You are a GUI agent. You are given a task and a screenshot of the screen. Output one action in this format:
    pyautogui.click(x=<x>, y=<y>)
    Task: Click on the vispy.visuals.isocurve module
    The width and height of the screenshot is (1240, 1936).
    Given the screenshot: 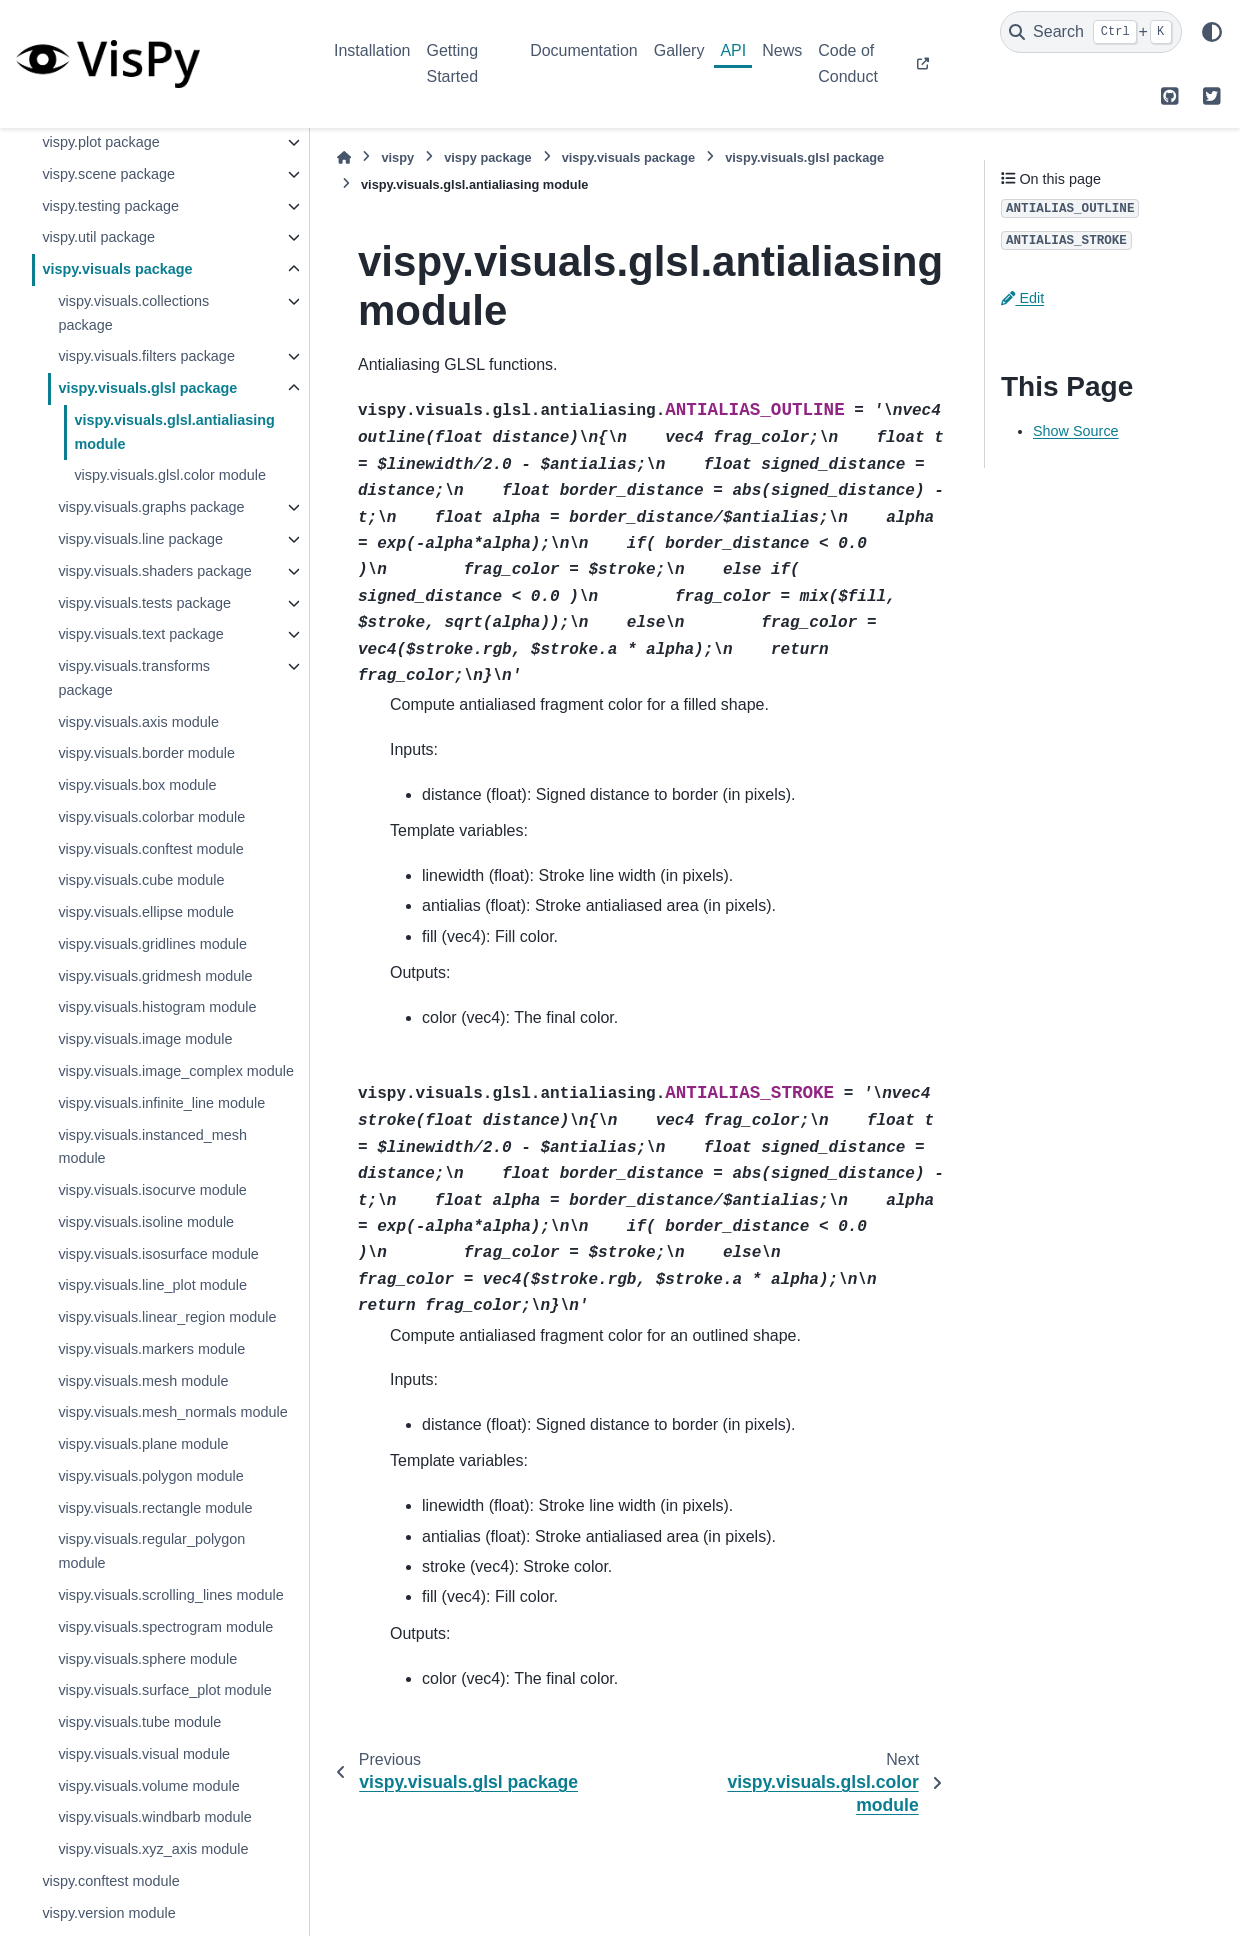 What is the action you would take?
    pyautogui.click(x=152, y=1190)
    